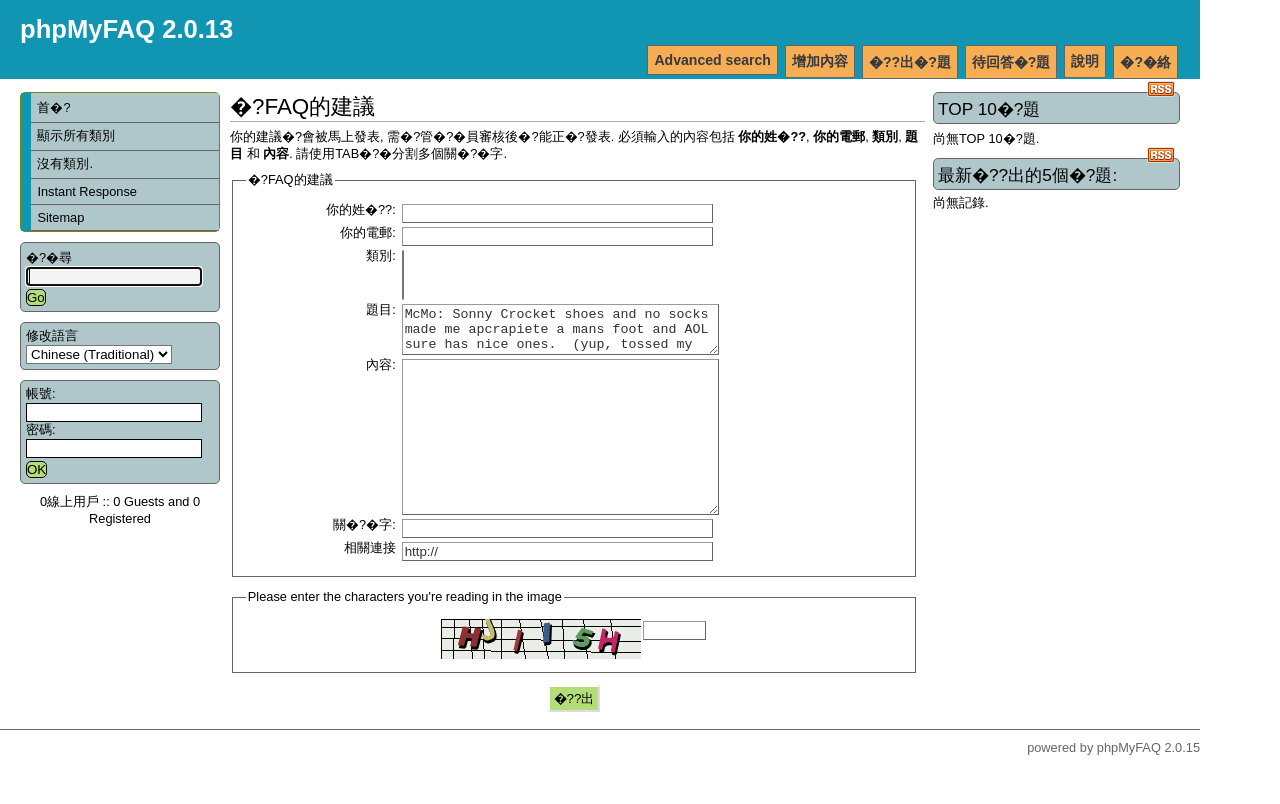  Describe the element at coordinates (52, 335) in the screenshot. I see `修改語言` at that location.